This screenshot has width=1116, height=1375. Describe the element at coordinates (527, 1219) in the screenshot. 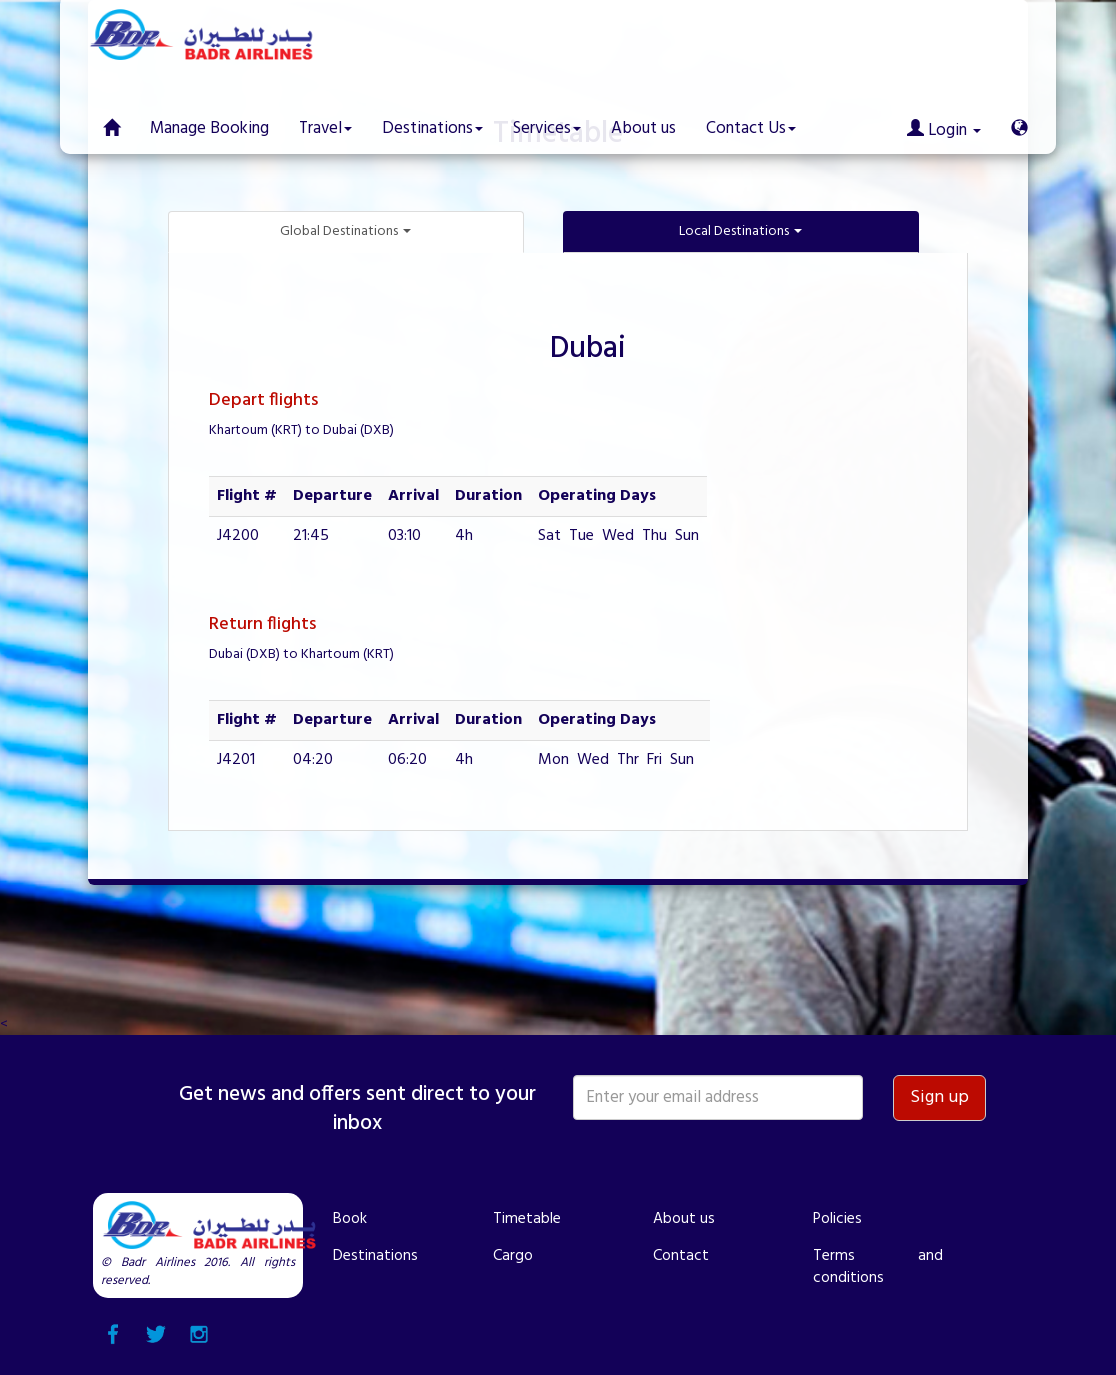

I see `Timetable` at that location.